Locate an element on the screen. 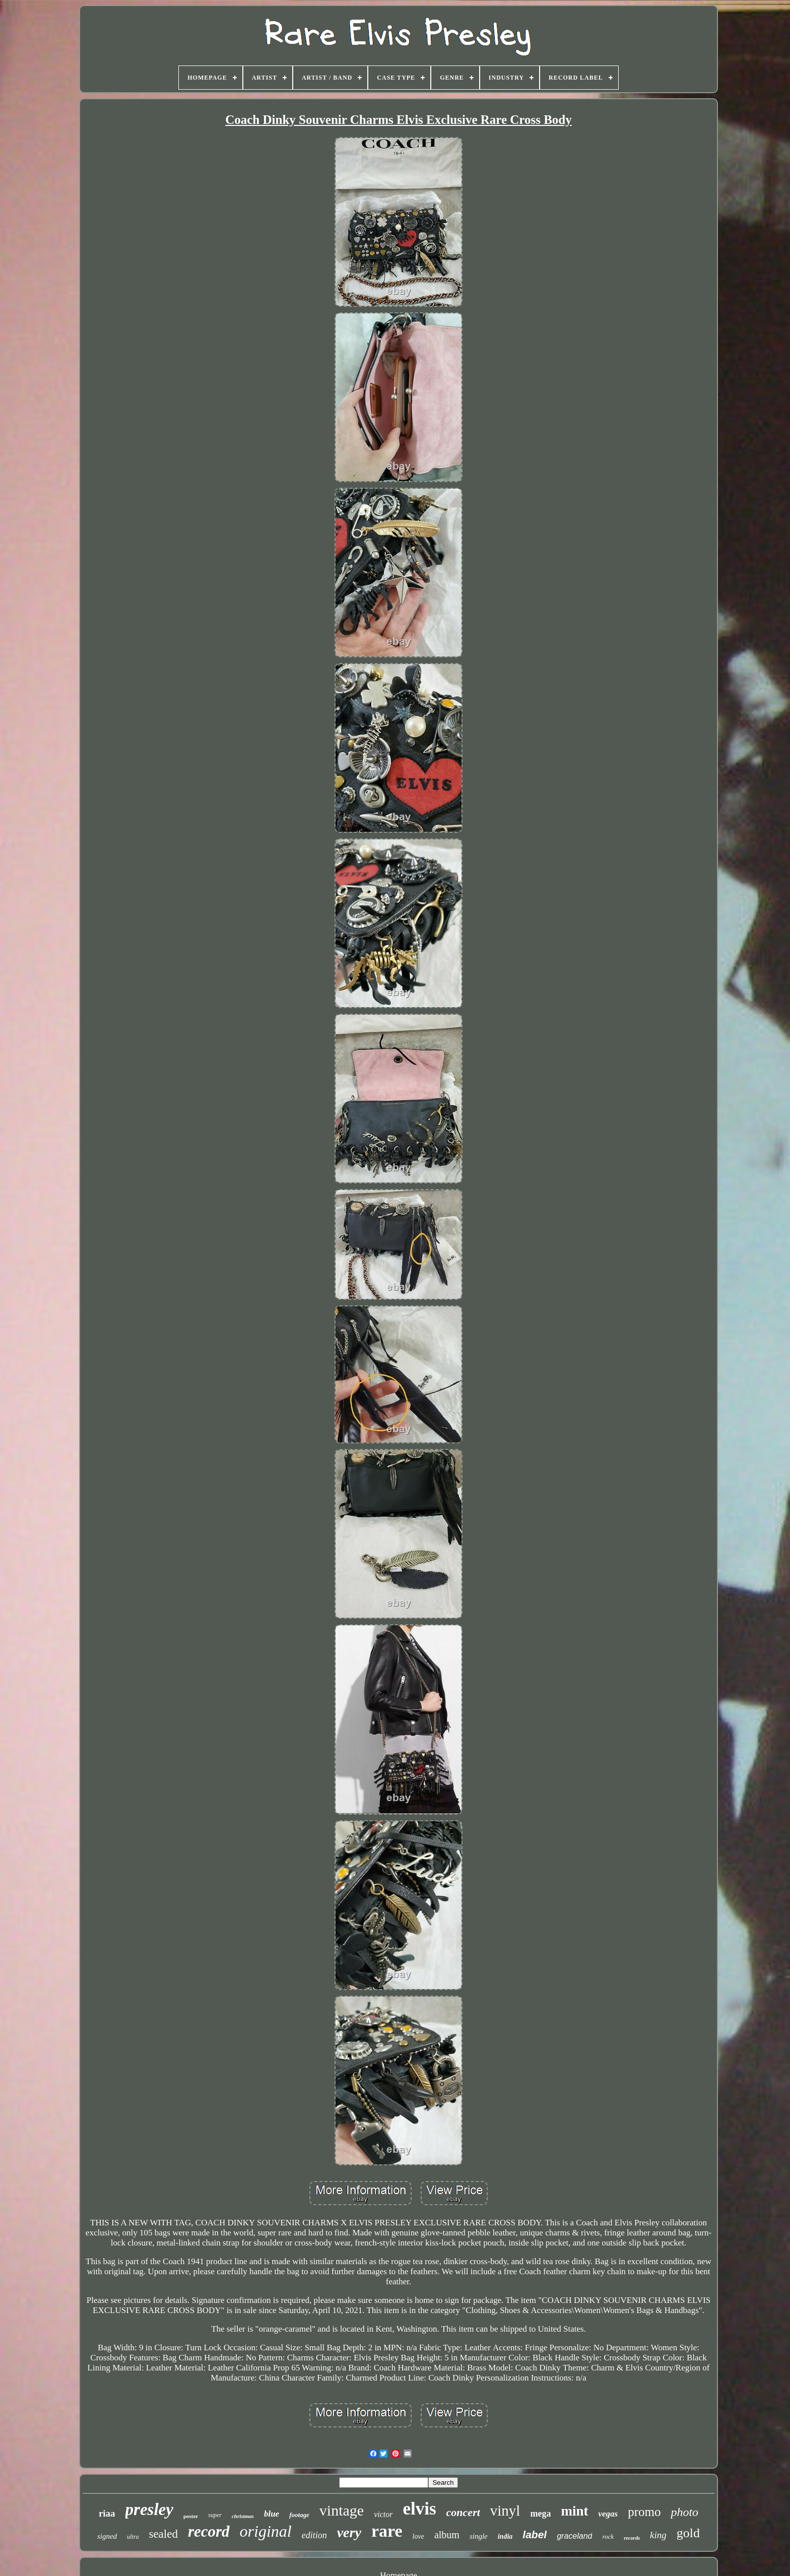 This screenshot has height=2576, width=790. rock is located at coordinates (608, 2536).